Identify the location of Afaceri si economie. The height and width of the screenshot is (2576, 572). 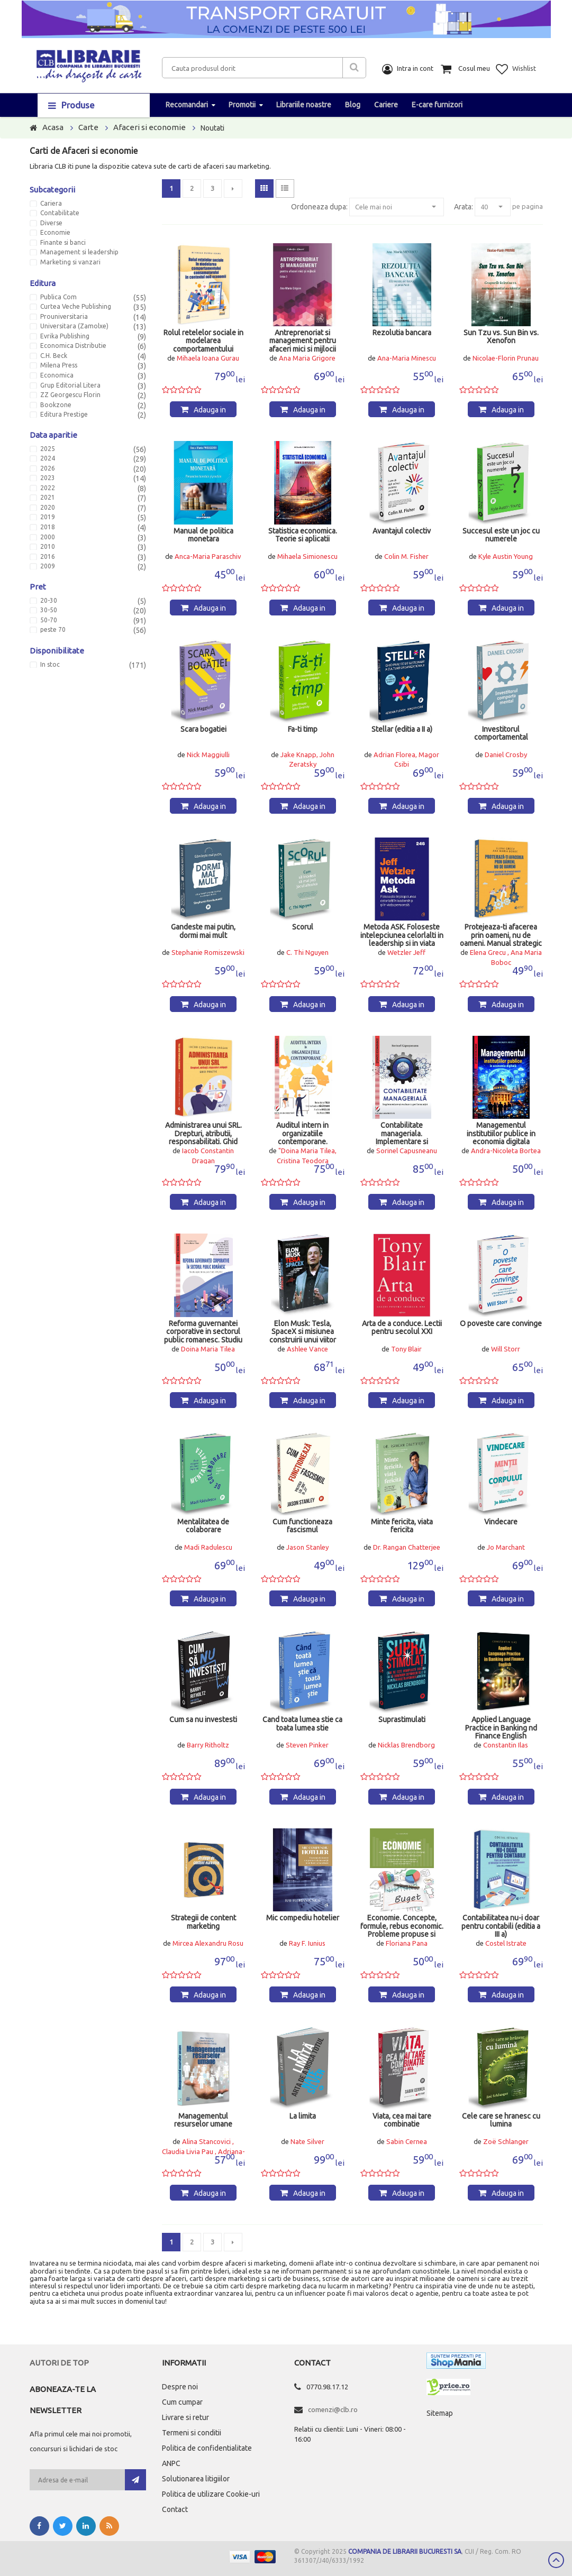
(149, 127).